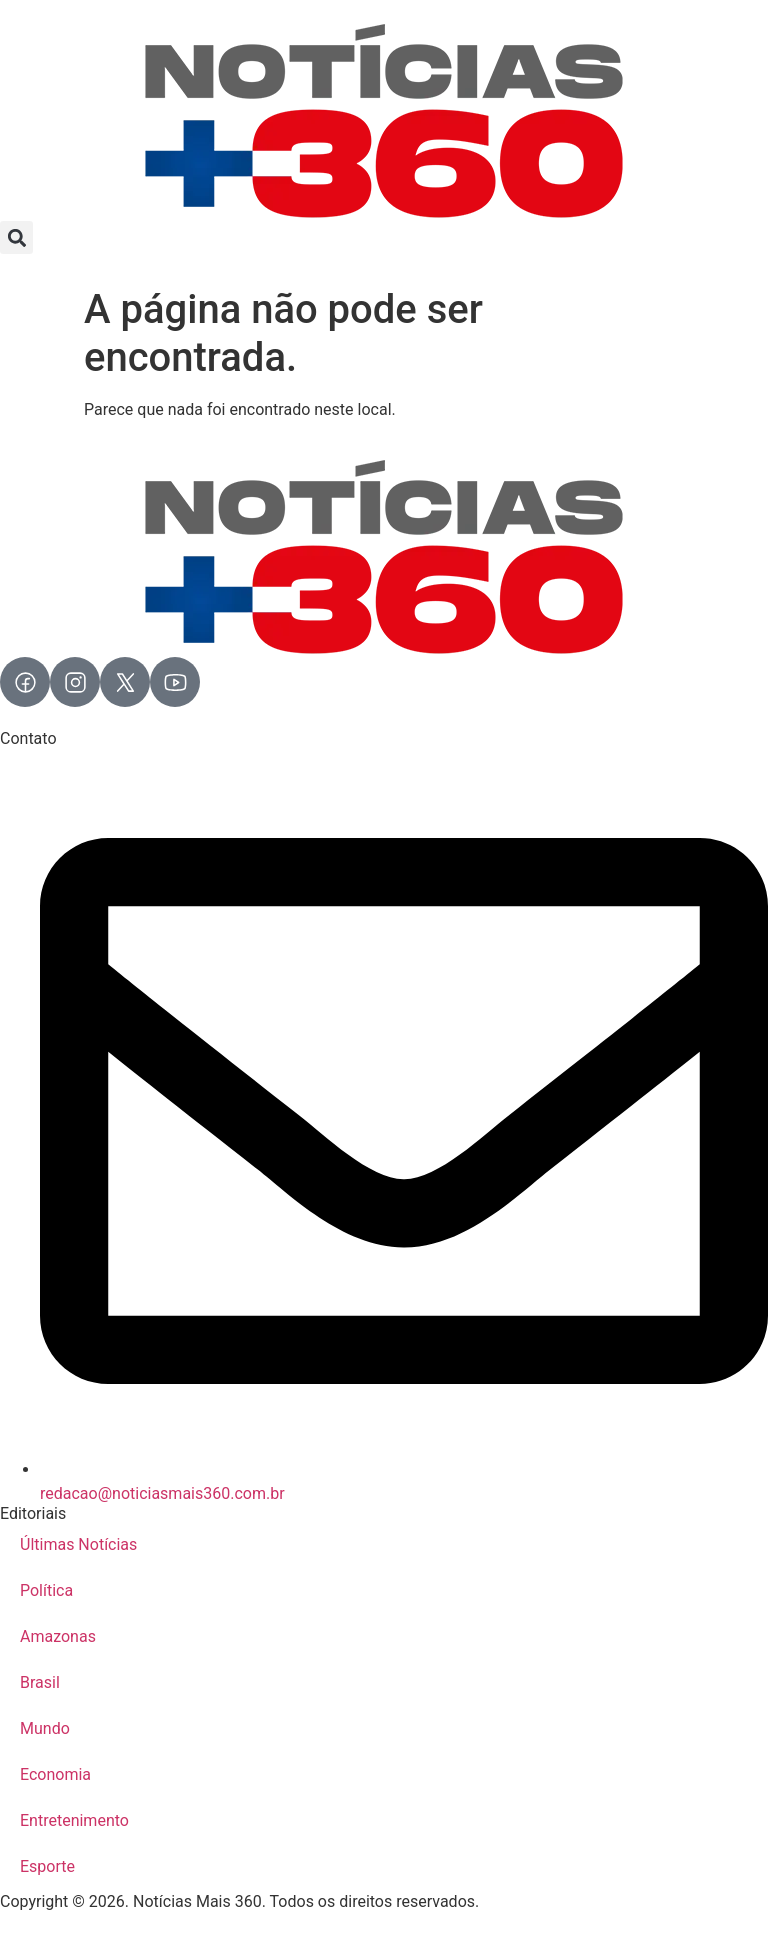 This screenshot has width=768, height=1938. What do you see at coordinates (47, 1866) in the screenshot?
I see `Esporte` at bounding box center [47, 1866].